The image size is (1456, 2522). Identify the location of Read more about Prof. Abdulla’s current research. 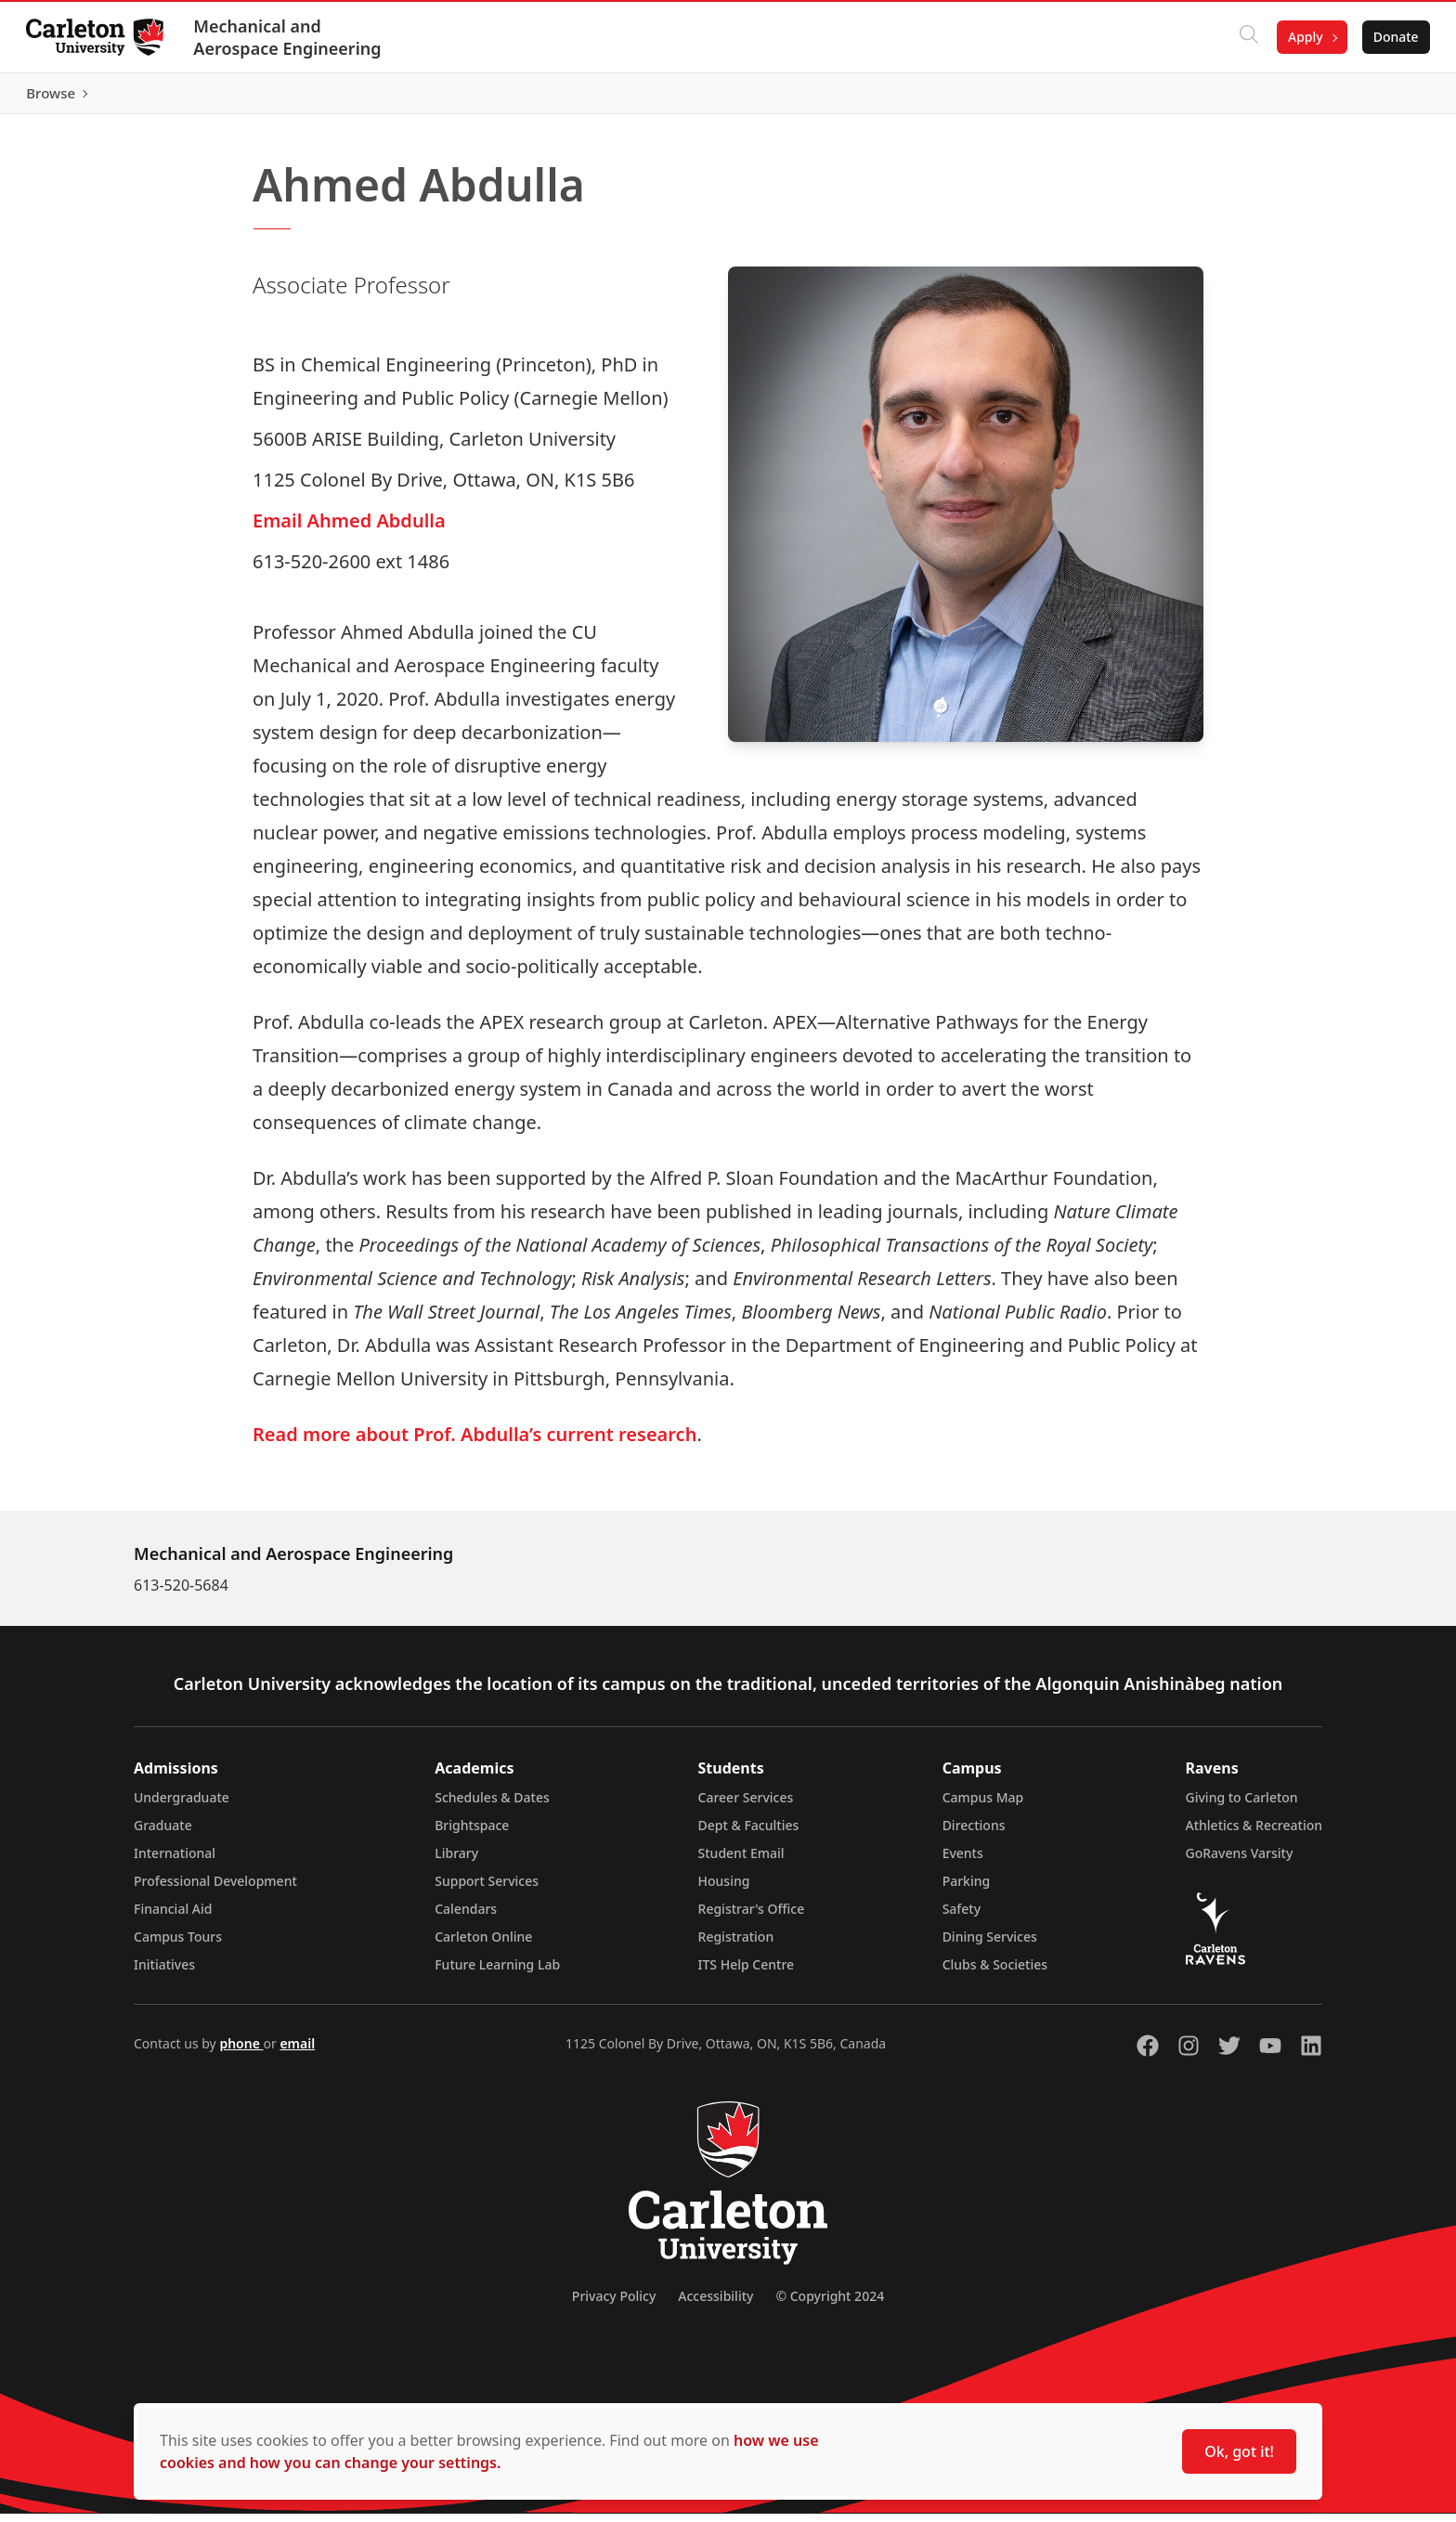
(474, 1442).